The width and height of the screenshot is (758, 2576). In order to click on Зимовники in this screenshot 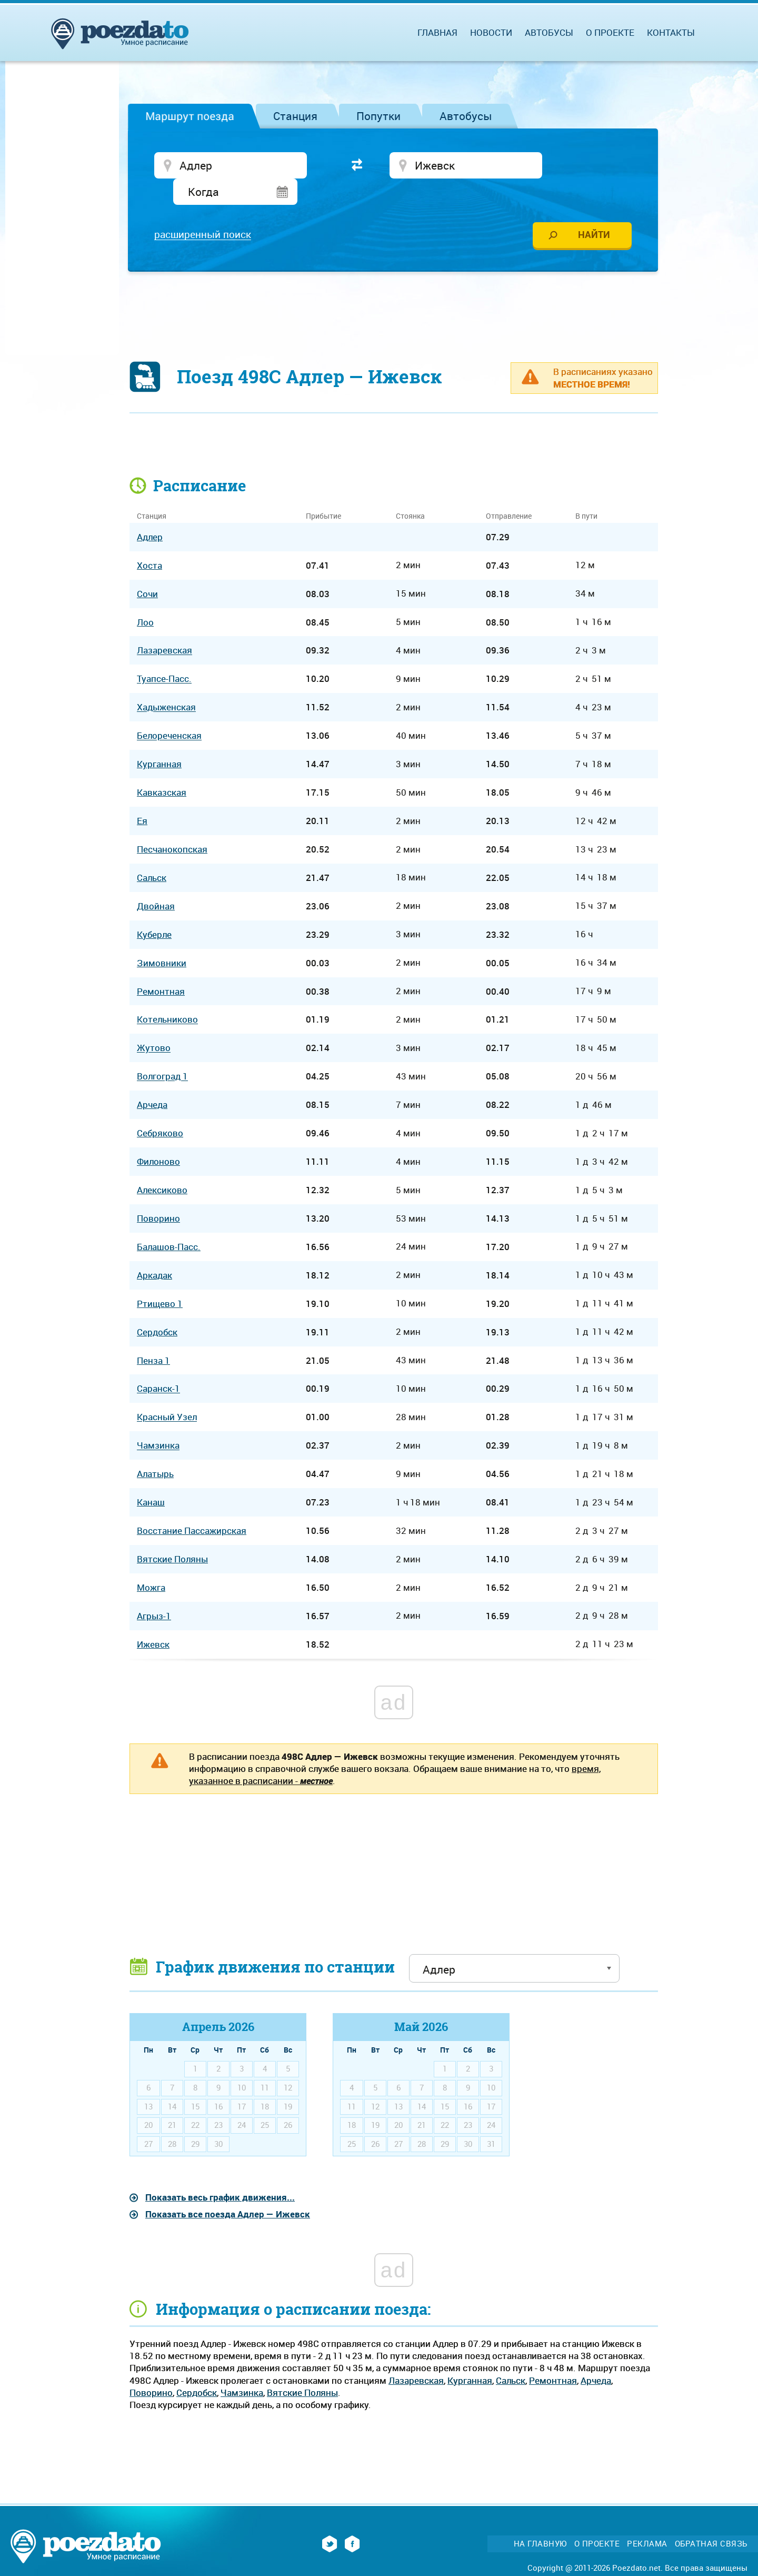, I will do `click(161, 939)`.